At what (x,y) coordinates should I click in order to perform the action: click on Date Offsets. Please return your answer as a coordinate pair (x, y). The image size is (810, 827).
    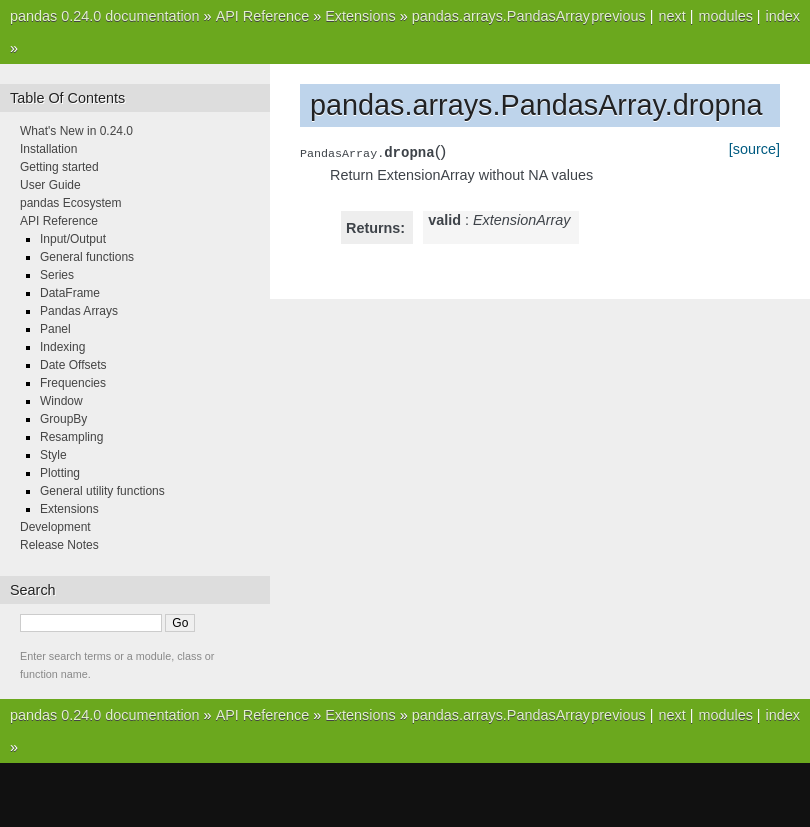
    Looking at the image, I should click on (73, 365).